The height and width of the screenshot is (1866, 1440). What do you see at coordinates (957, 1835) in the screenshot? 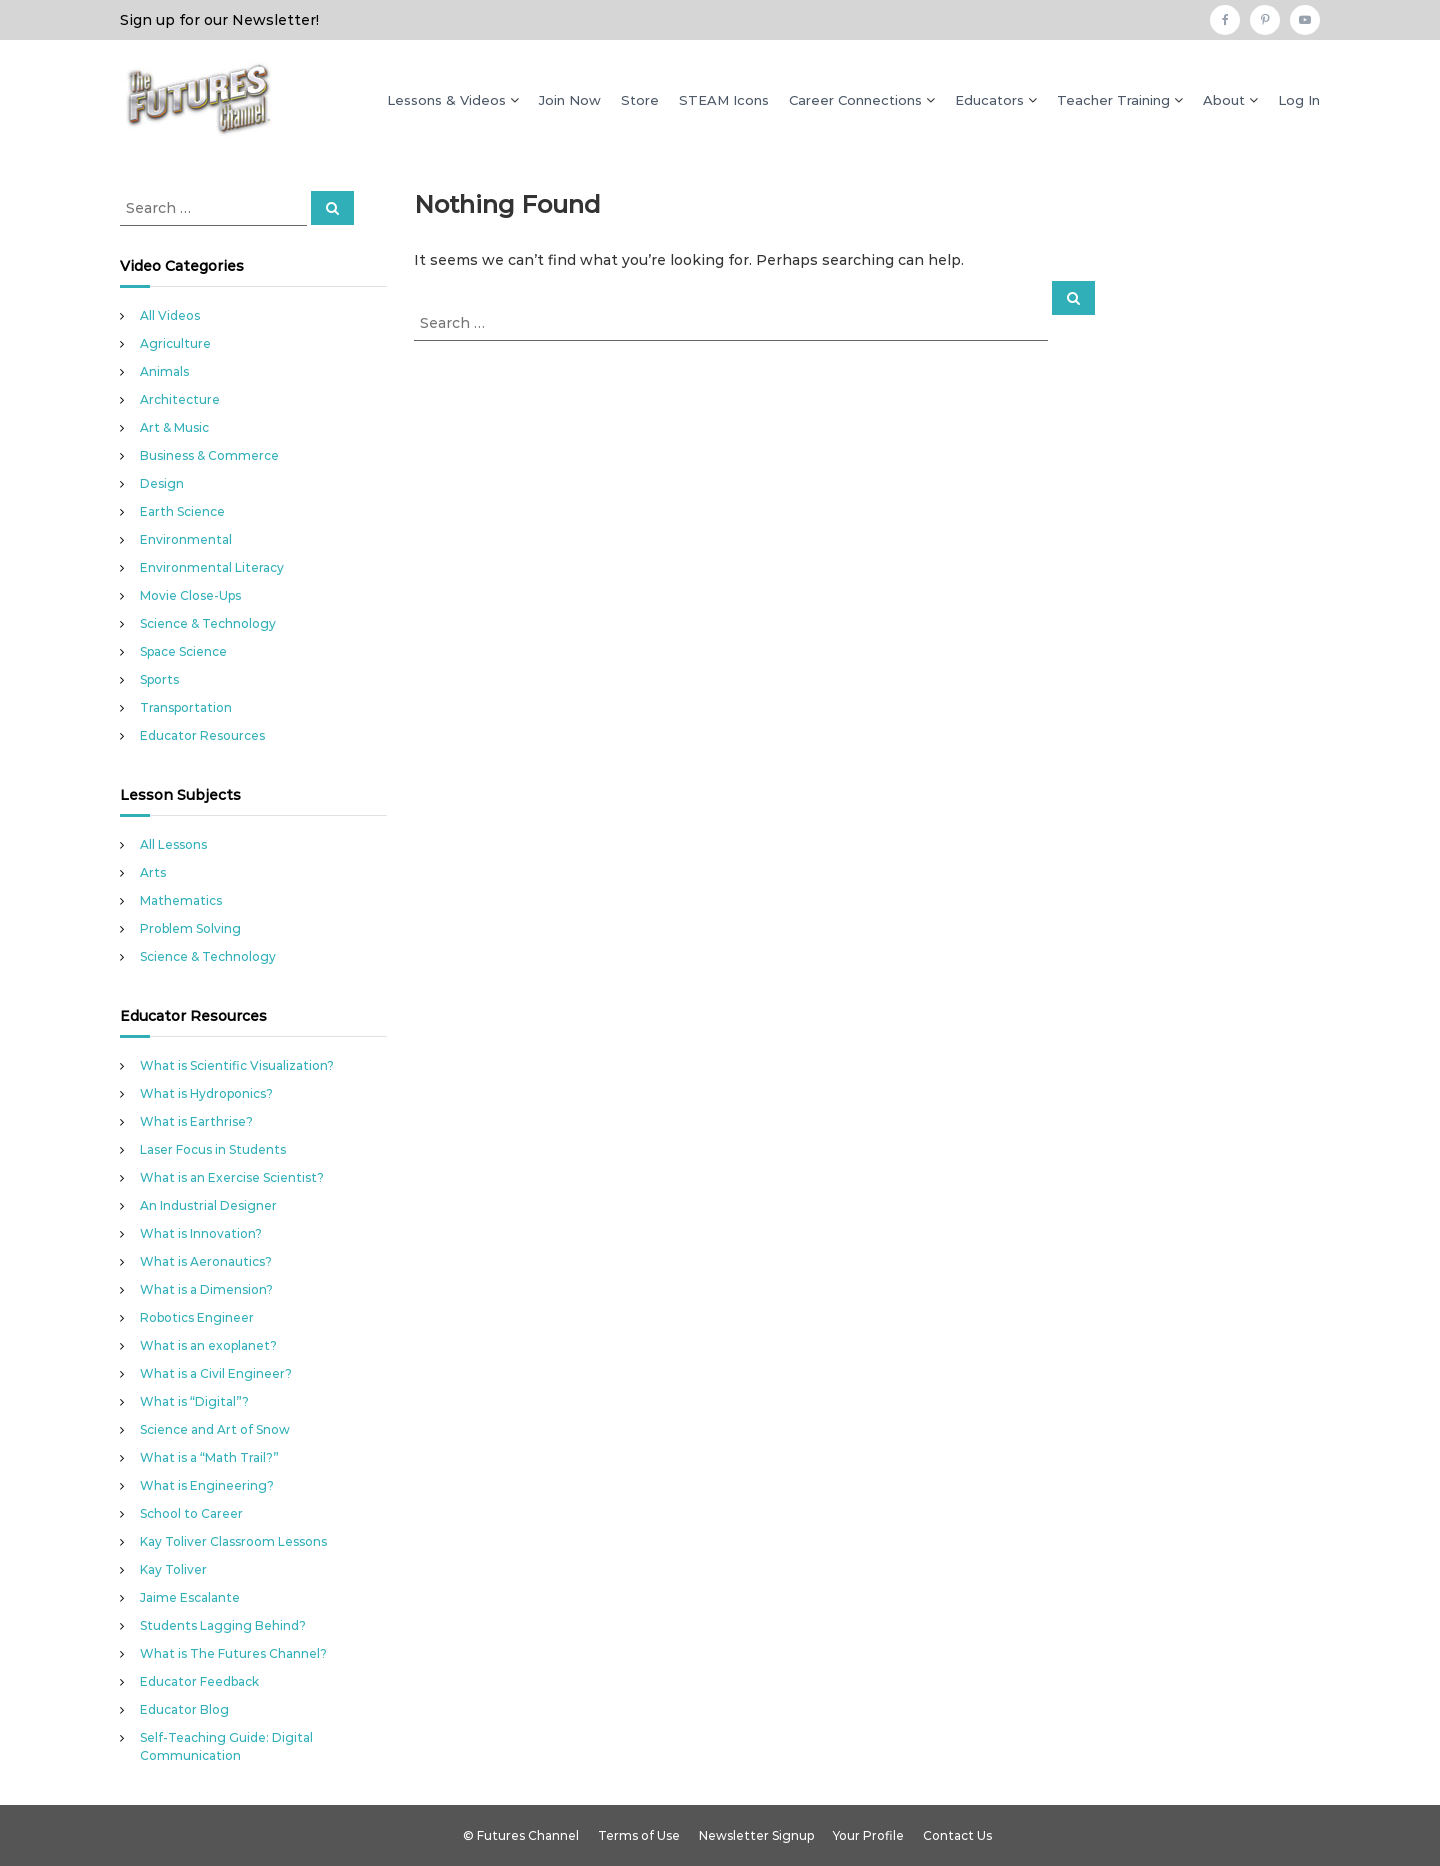
I see `Contact Us` at bounding box center [957, 1835].